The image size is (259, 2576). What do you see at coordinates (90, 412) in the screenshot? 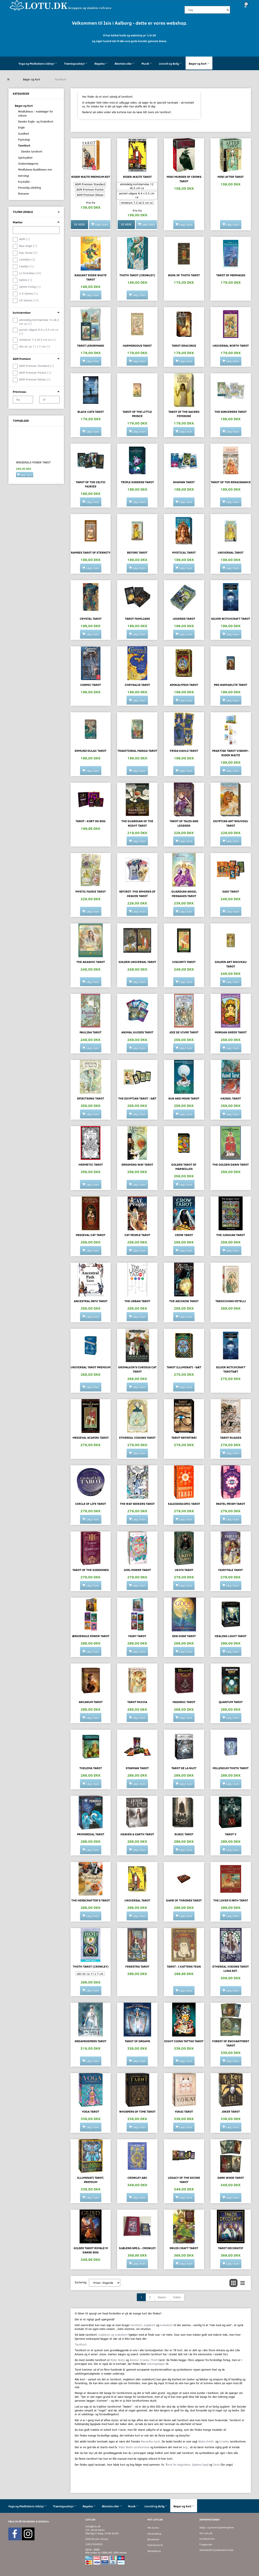
I see `Black Cats Tarot` at bounding box center [90, 412].